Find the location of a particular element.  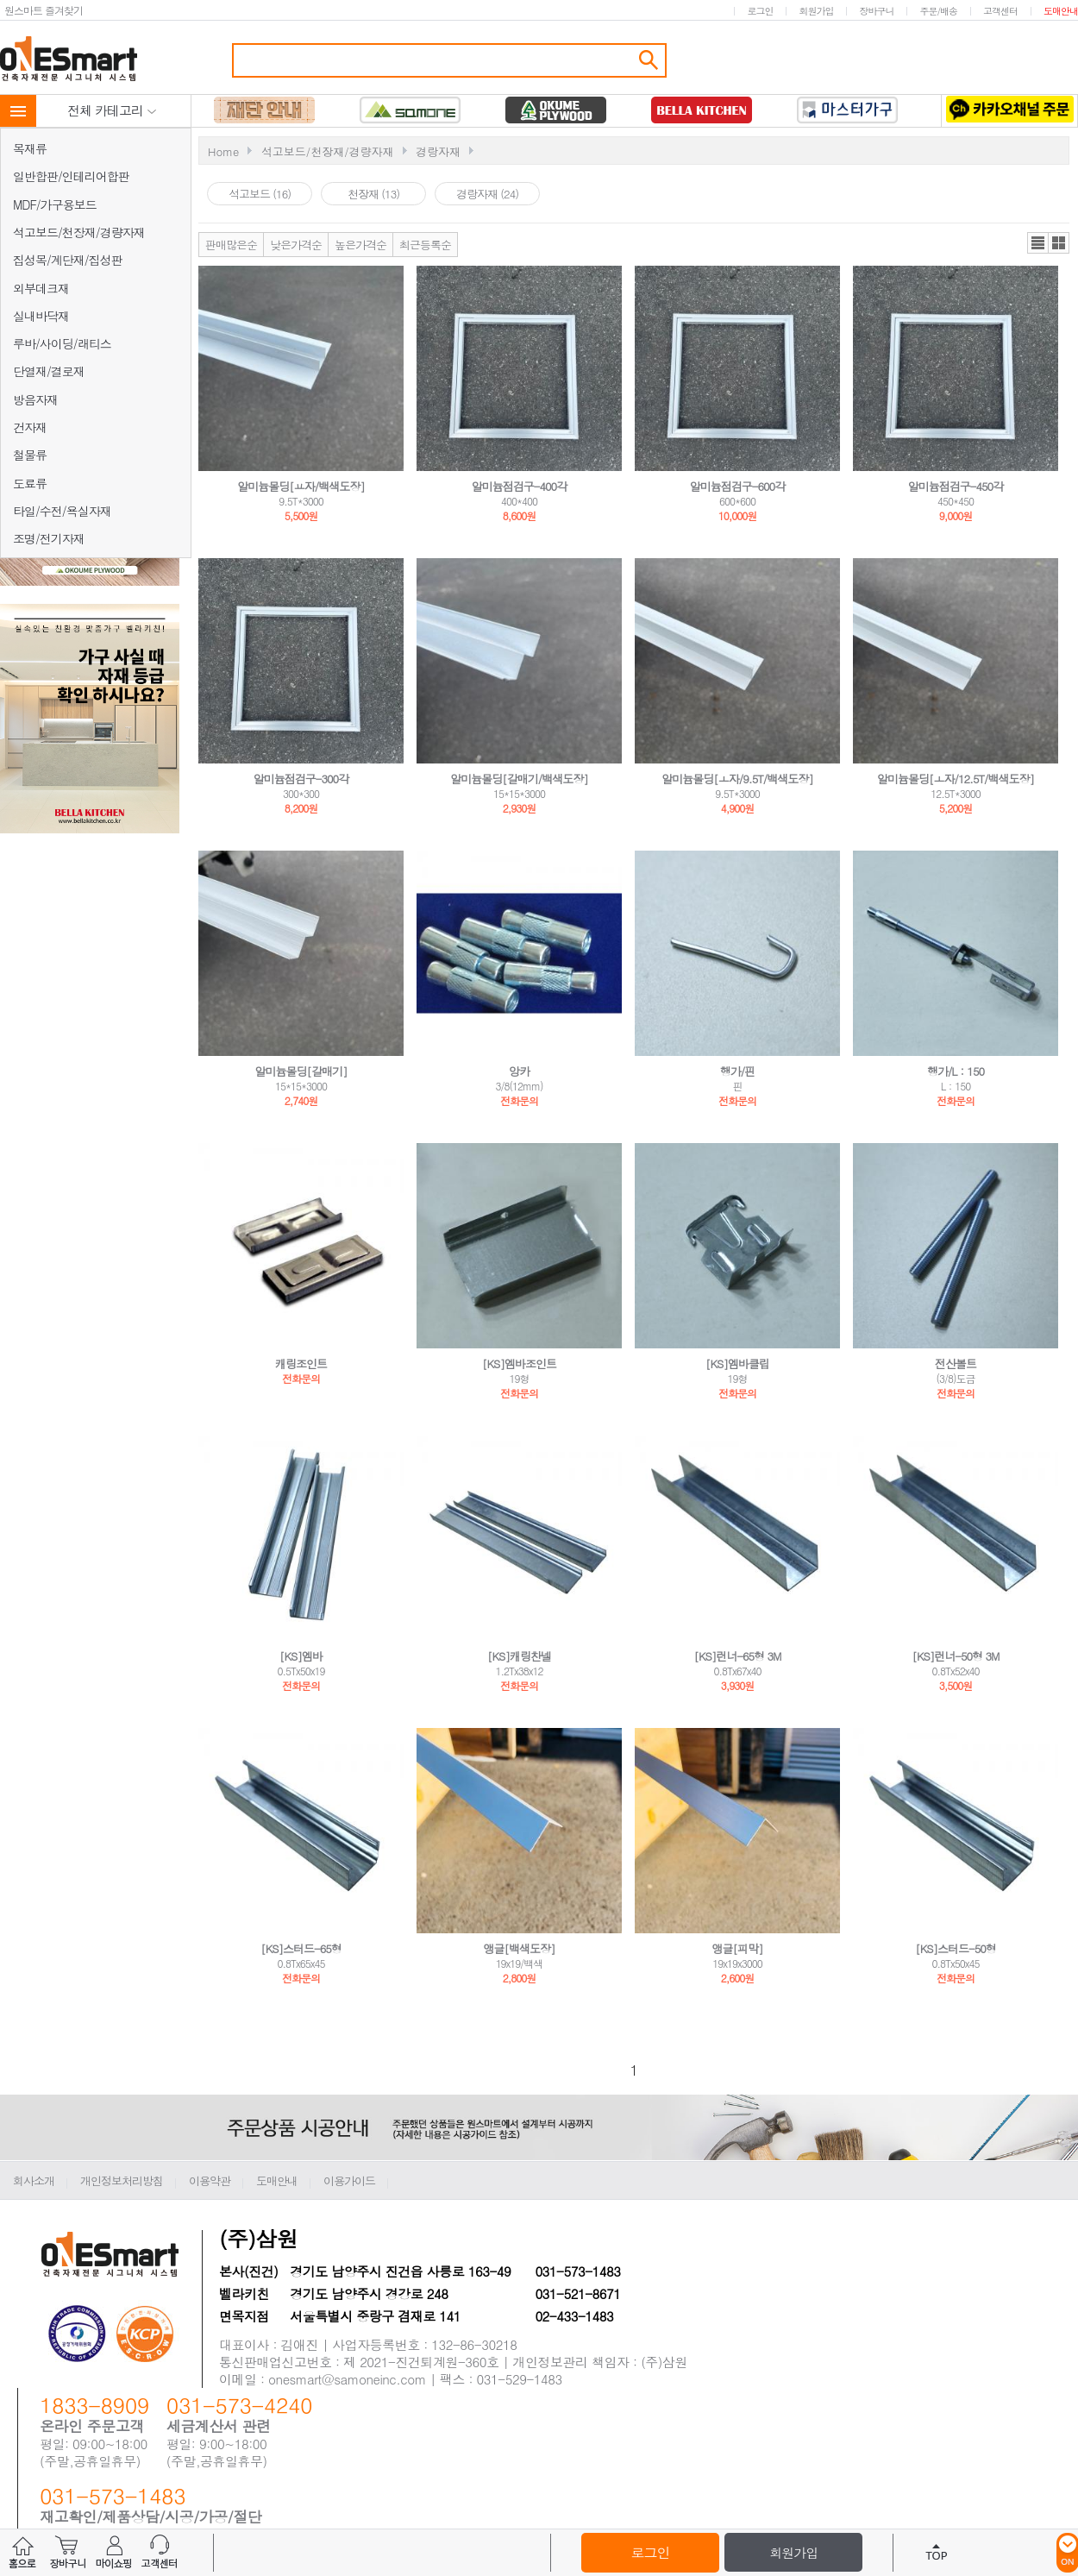

외부데크재 is located at coordinates (41, 288).